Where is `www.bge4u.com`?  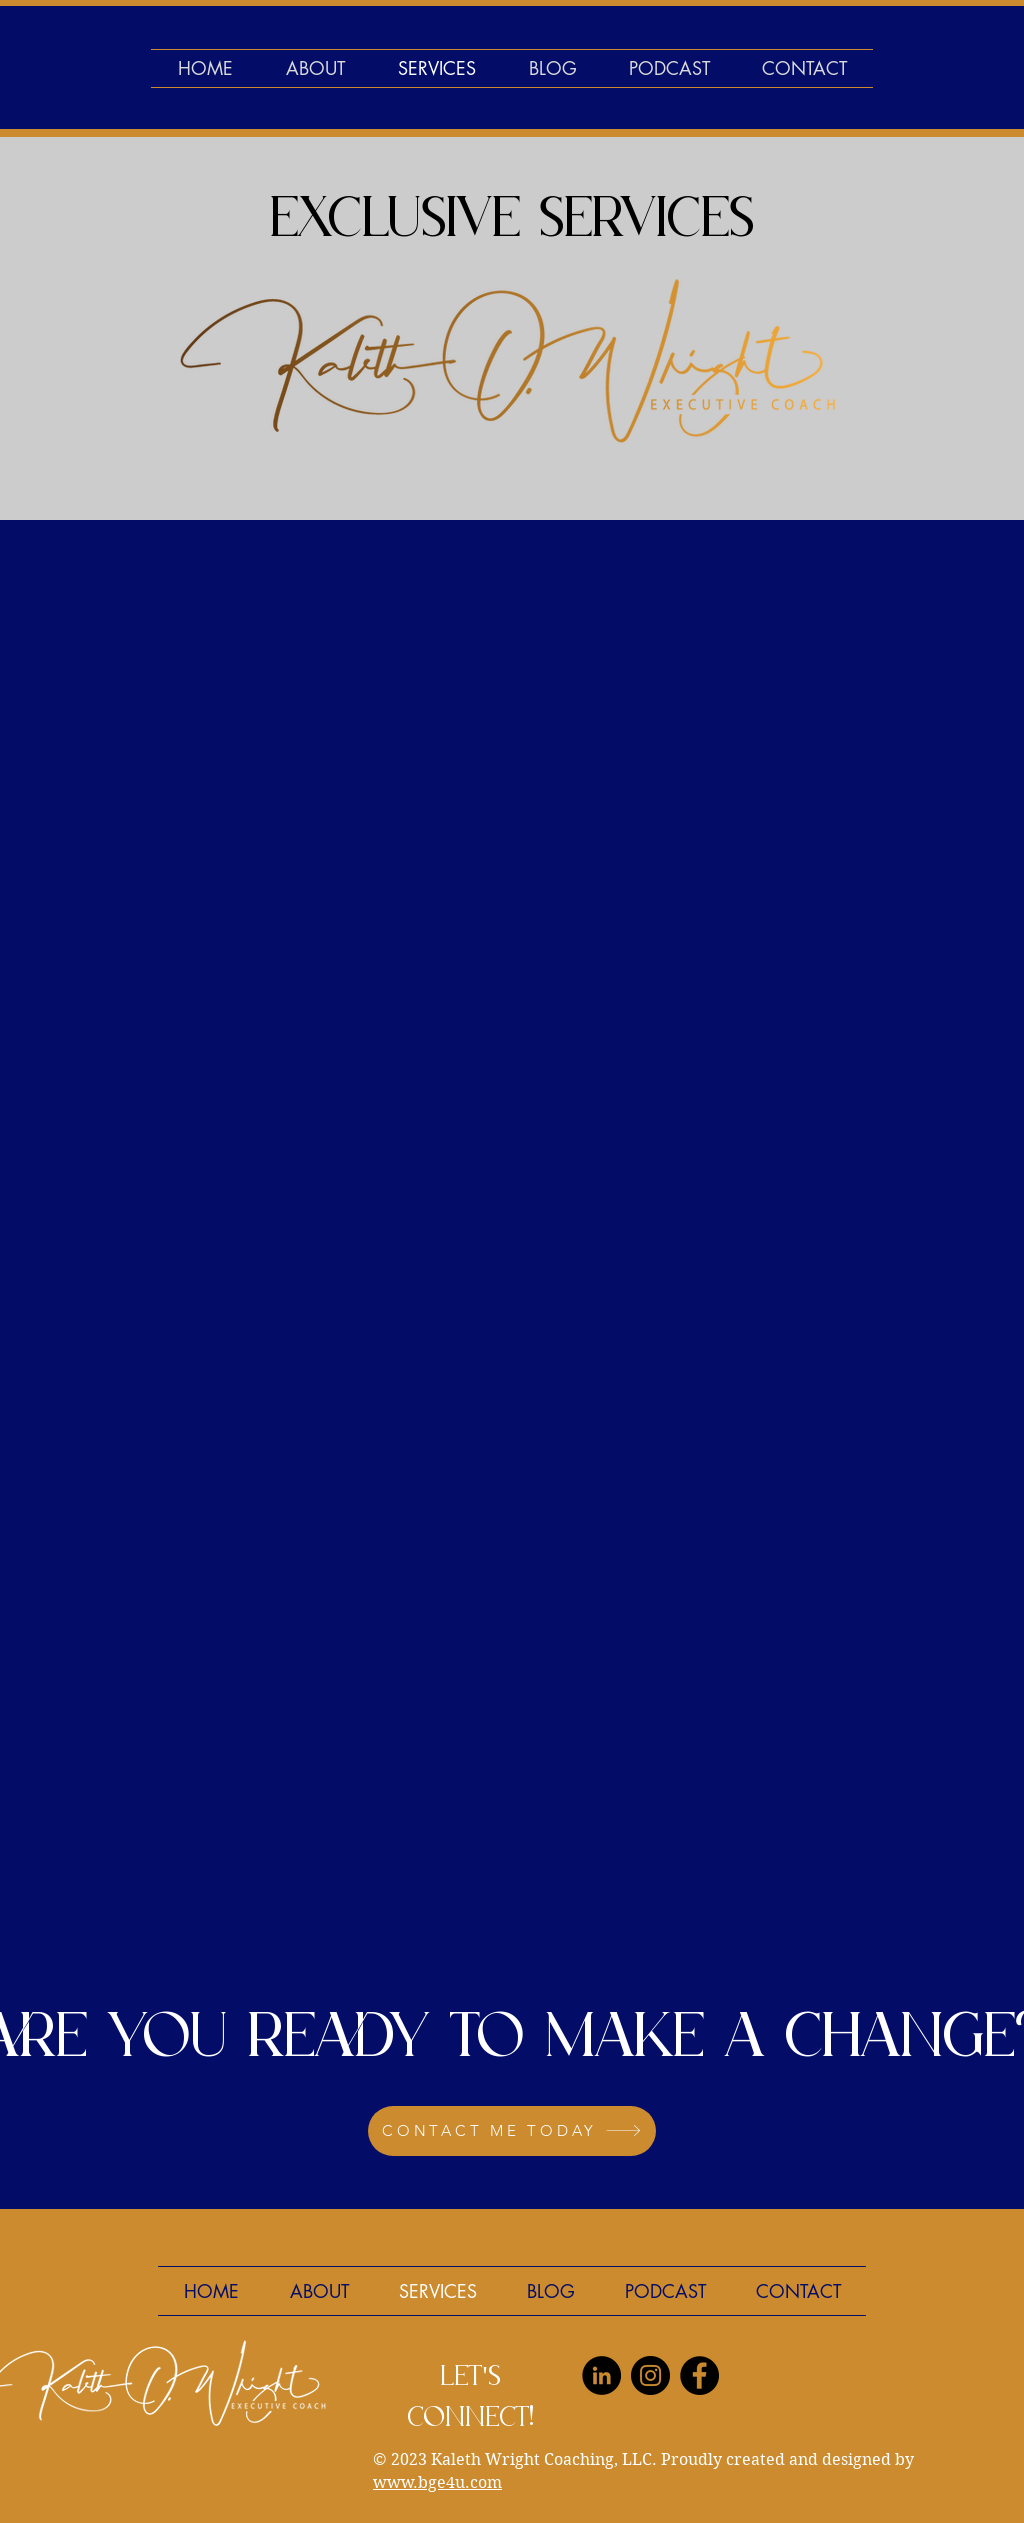 www.bge4u.com is located at coordinates (437, 2482).